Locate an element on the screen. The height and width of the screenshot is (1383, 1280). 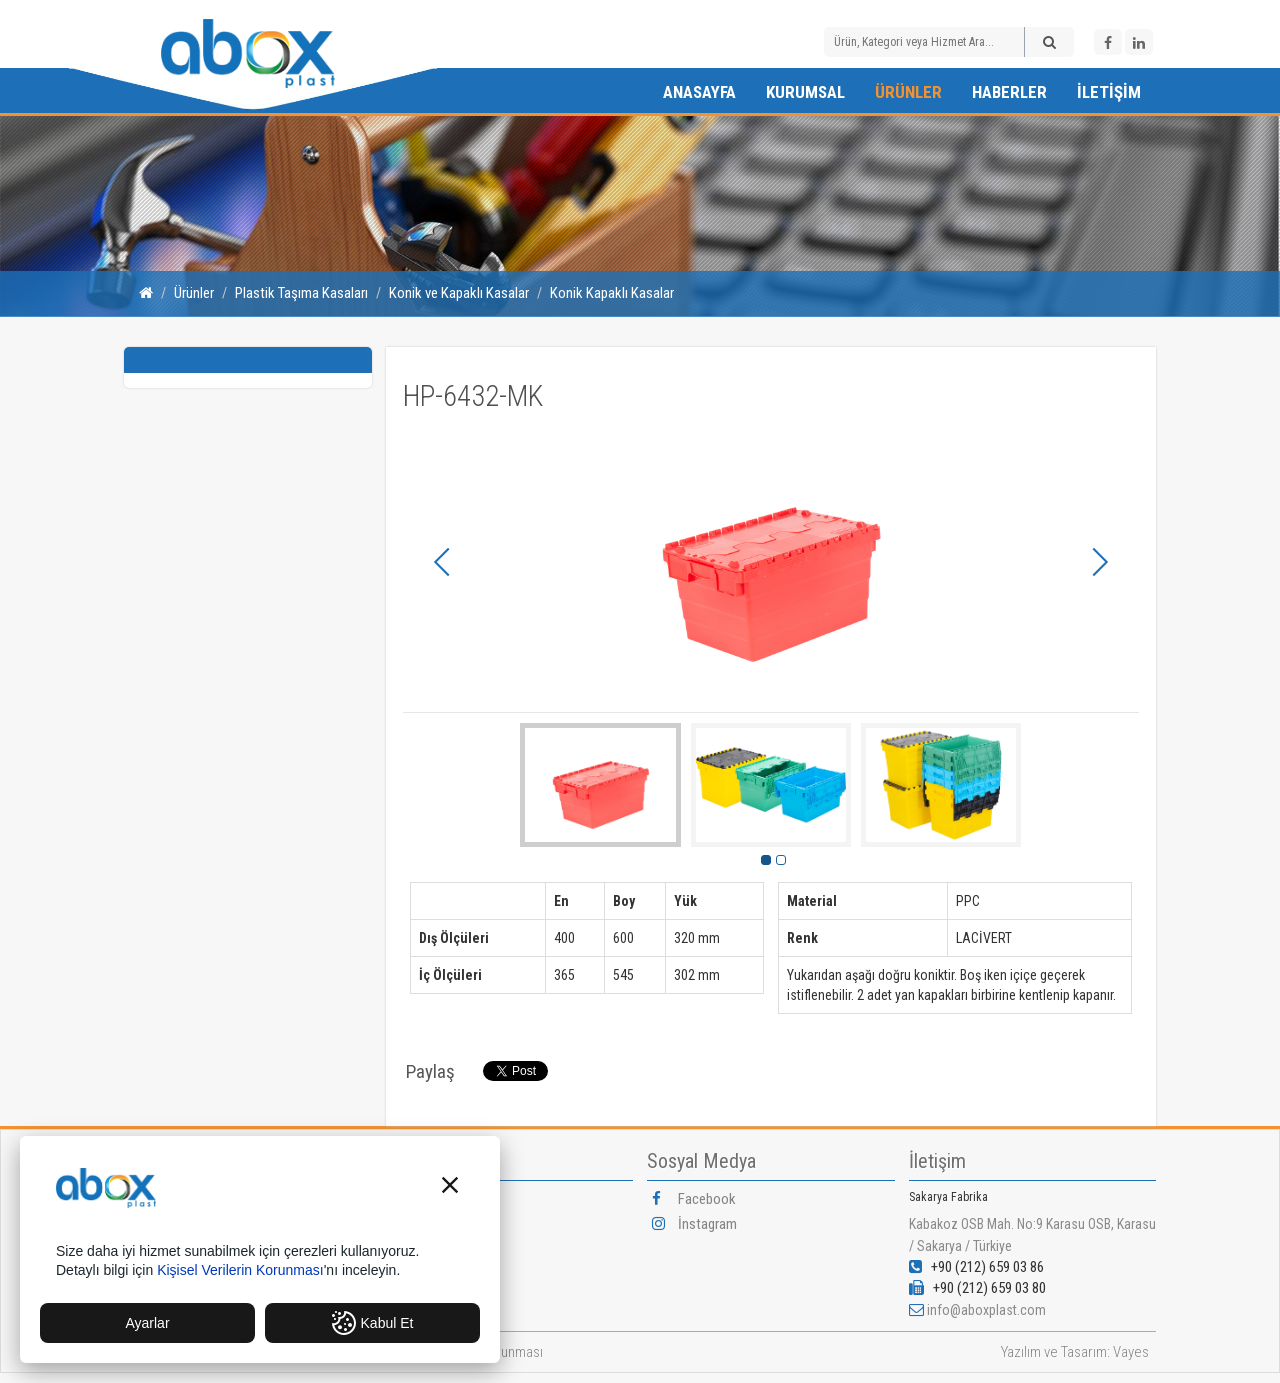
Hakkımızda is located at coordinates (438, 1199).